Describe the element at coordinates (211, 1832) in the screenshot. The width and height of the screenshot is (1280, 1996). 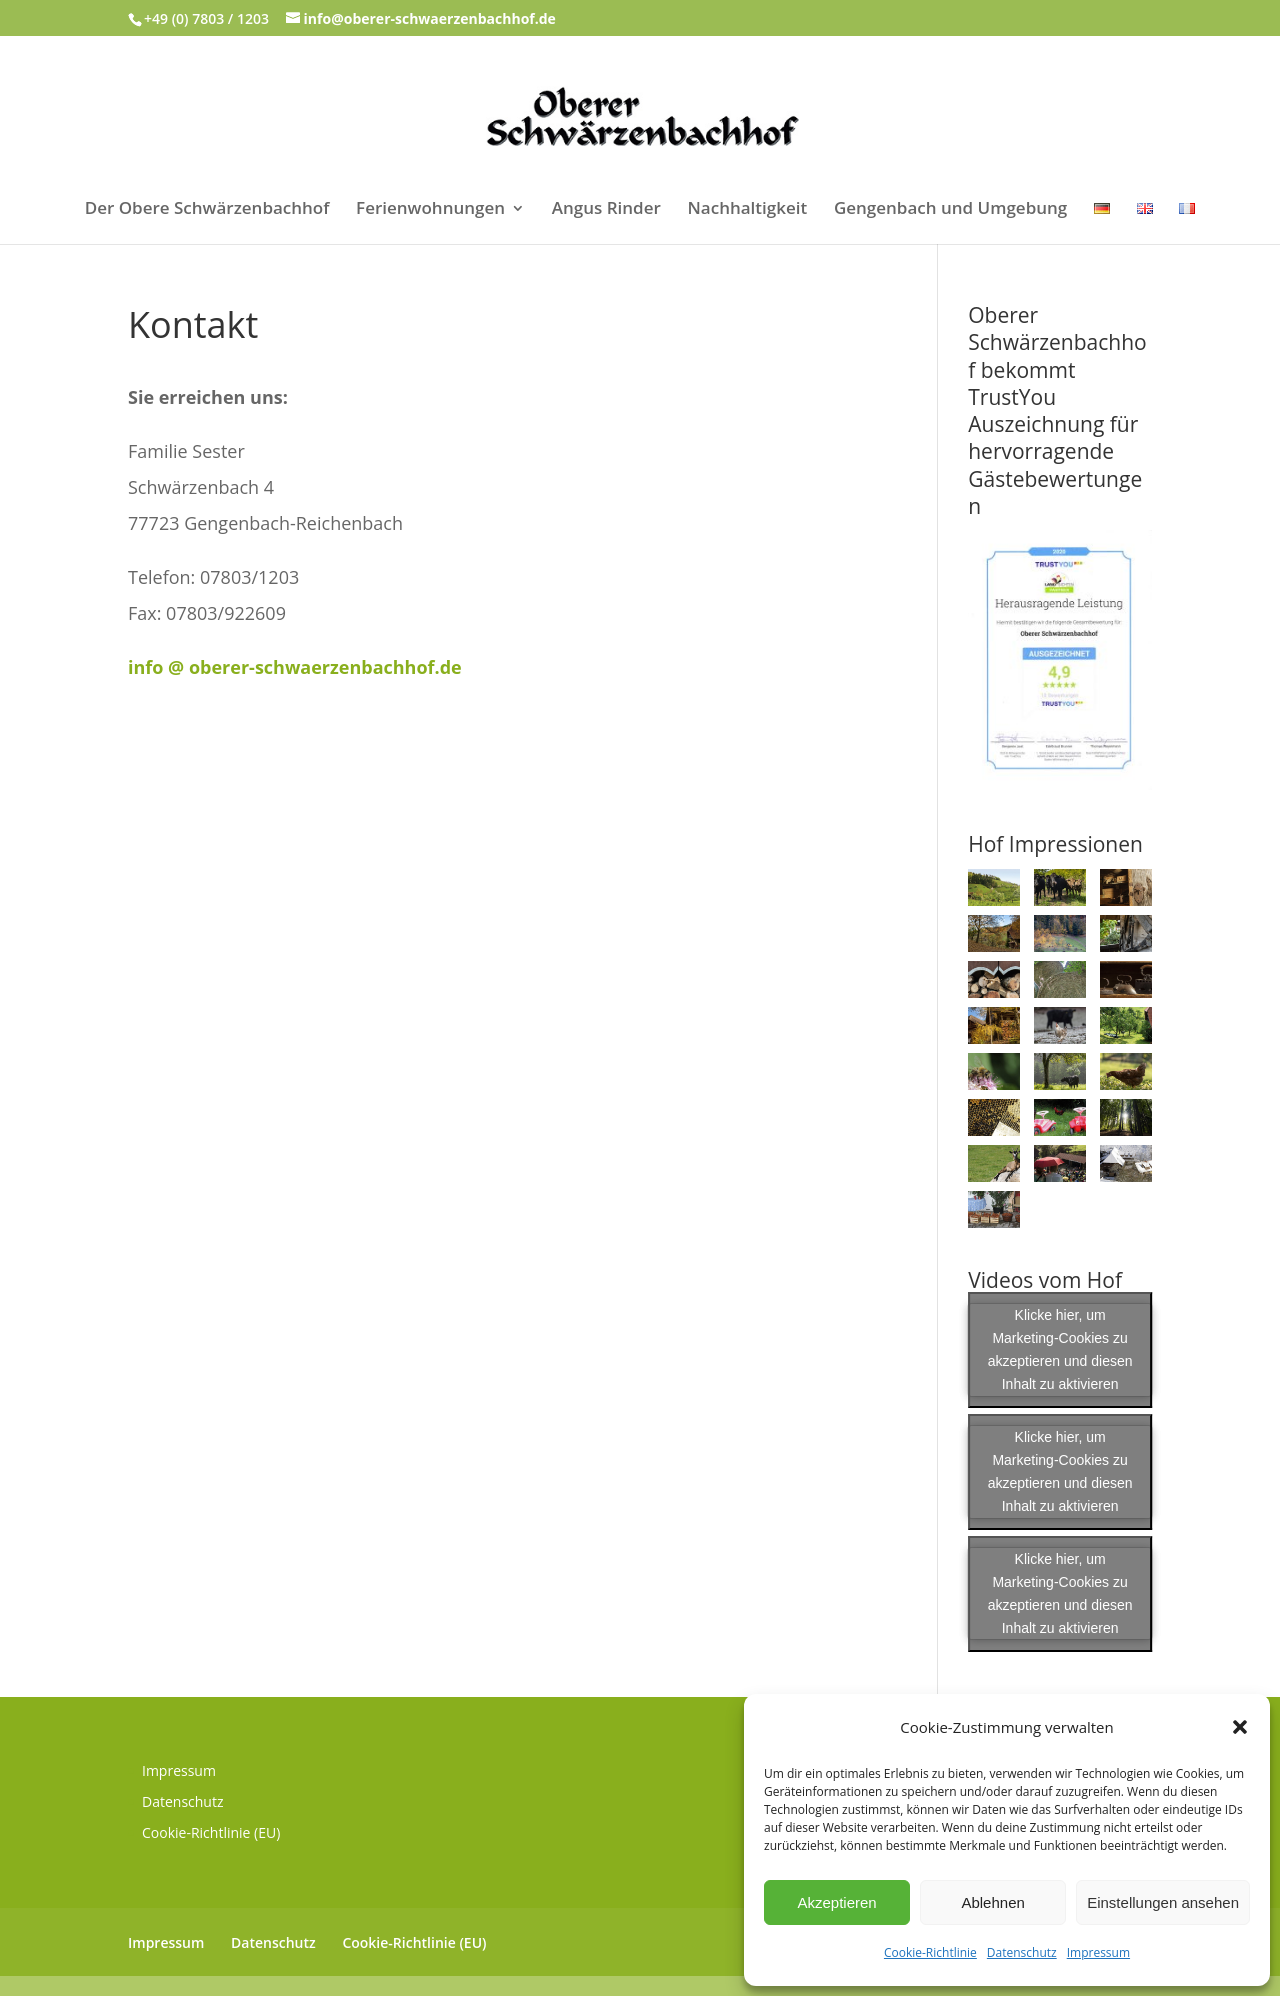
I see `Cookie-Richtlinie (EU)` at that location.